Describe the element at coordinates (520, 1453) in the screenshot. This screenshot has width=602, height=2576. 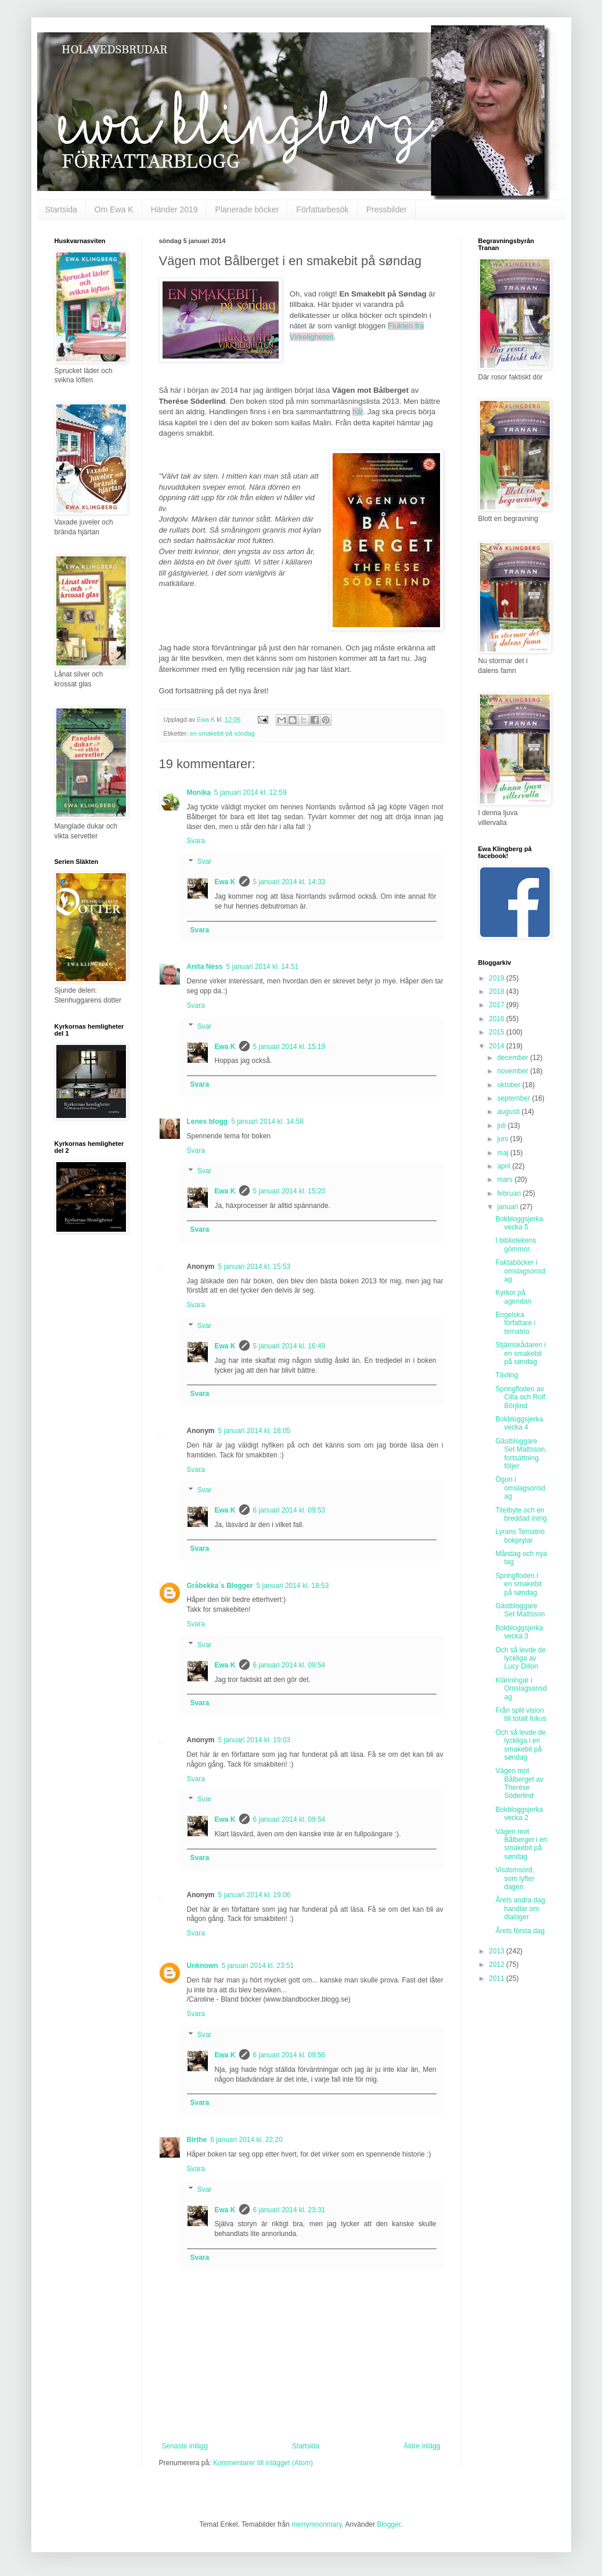
I see `Gästbloggare Set Mattsson, fortsättning följer` at that location.